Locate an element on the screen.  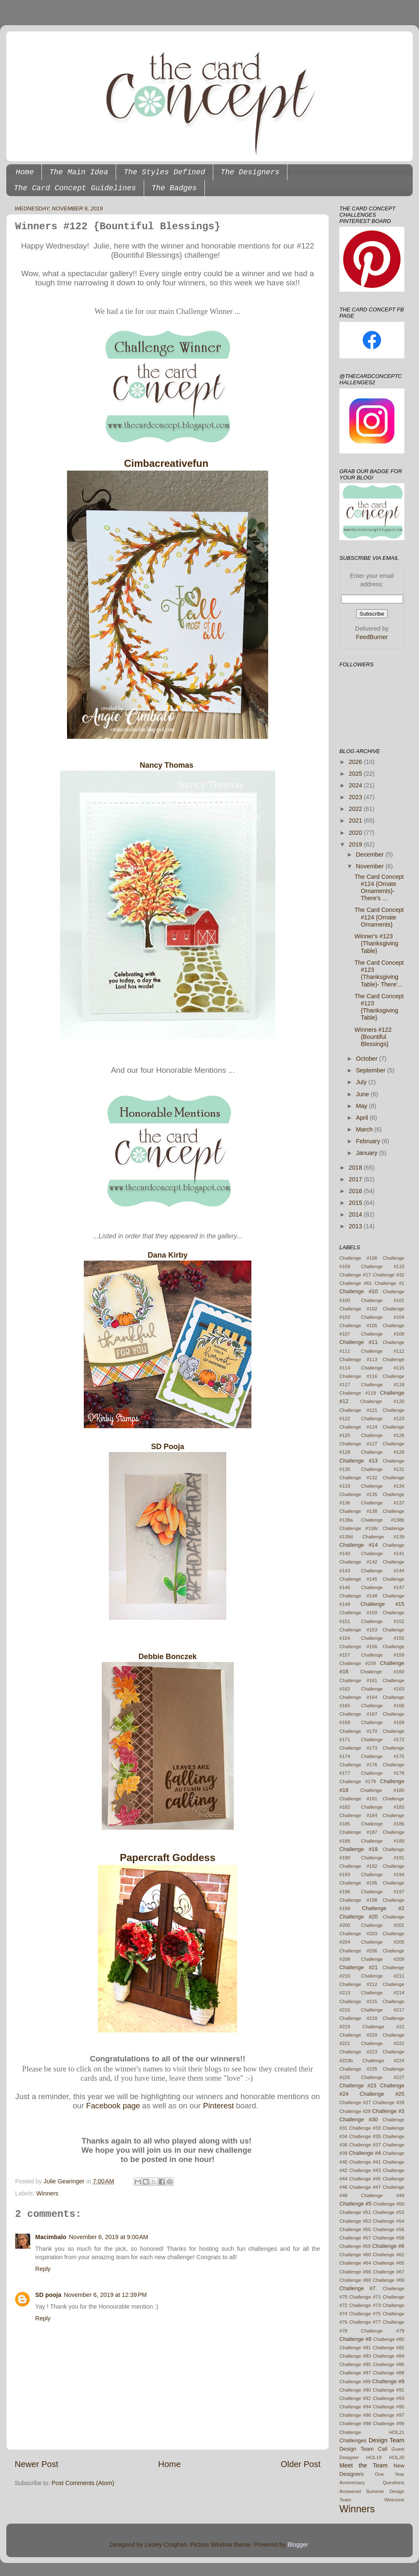
Challenge #64 is located at coordinates (355, 2262).